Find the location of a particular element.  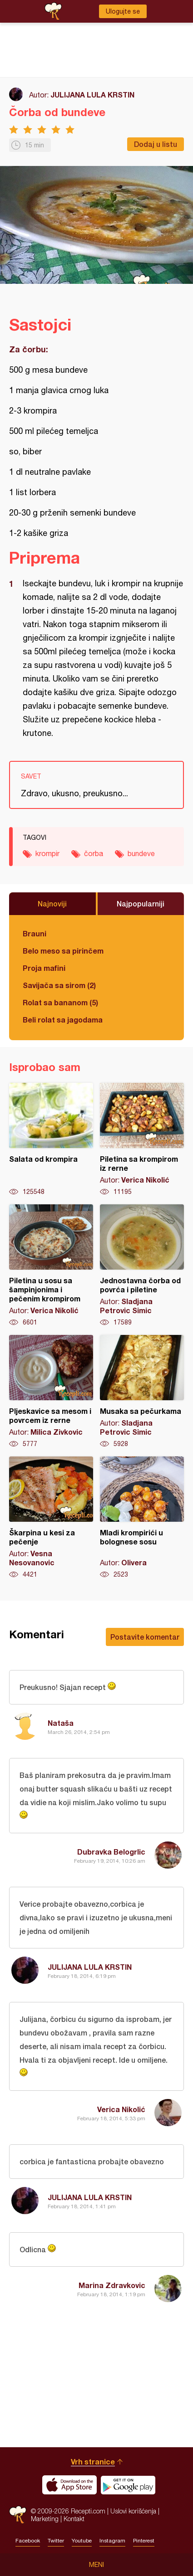

Najnoviji is located at coordinates (52, 903).